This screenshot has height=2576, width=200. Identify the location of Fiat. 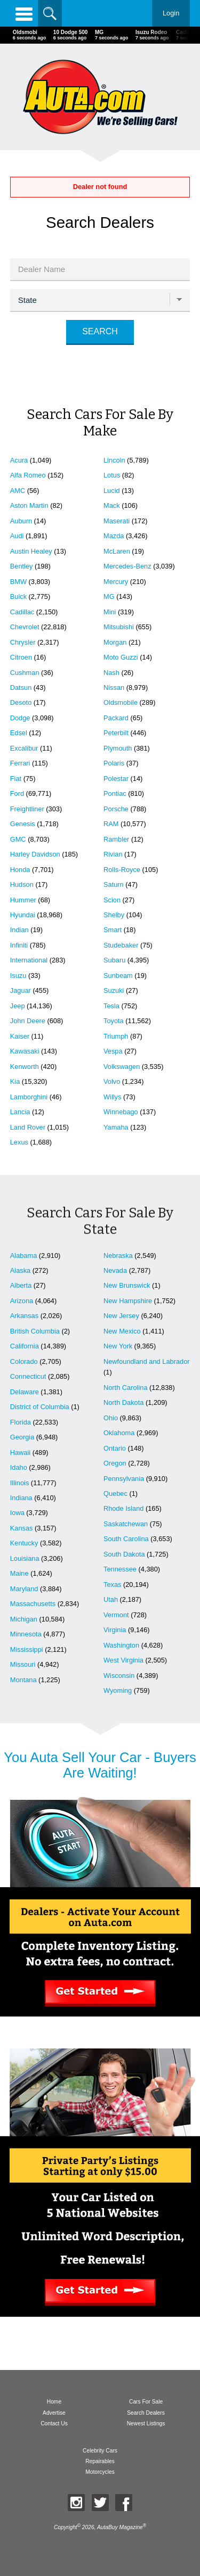
(15, 779).